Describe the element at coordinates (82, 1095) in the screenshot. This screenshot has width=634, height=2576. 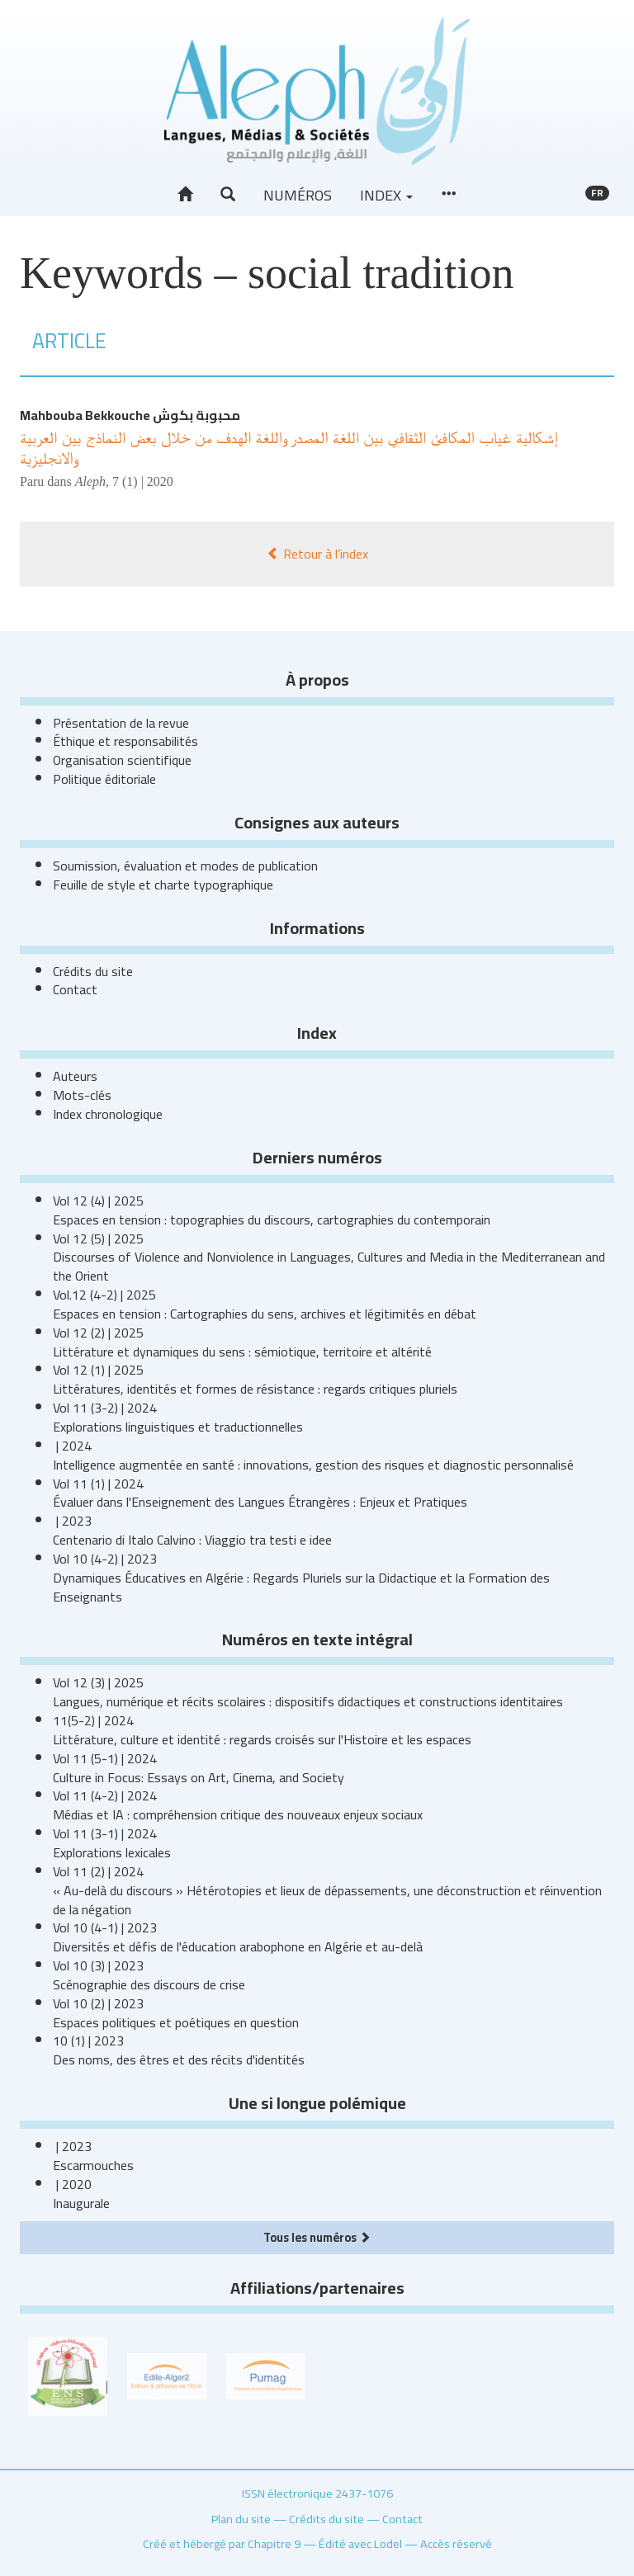
I see `Mots-clés` at that location.